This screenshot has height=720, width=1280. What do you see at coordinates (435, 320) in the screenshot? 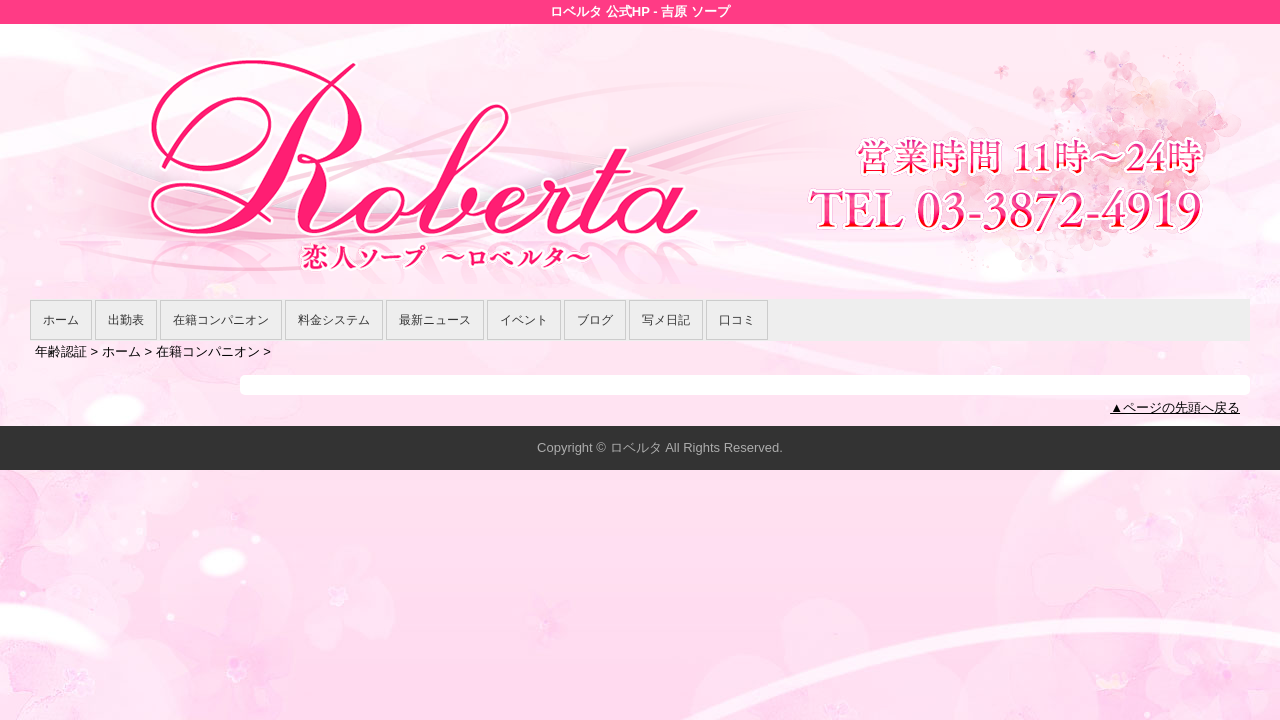
I see `最新ニュース` at bounding box center [435, 320].